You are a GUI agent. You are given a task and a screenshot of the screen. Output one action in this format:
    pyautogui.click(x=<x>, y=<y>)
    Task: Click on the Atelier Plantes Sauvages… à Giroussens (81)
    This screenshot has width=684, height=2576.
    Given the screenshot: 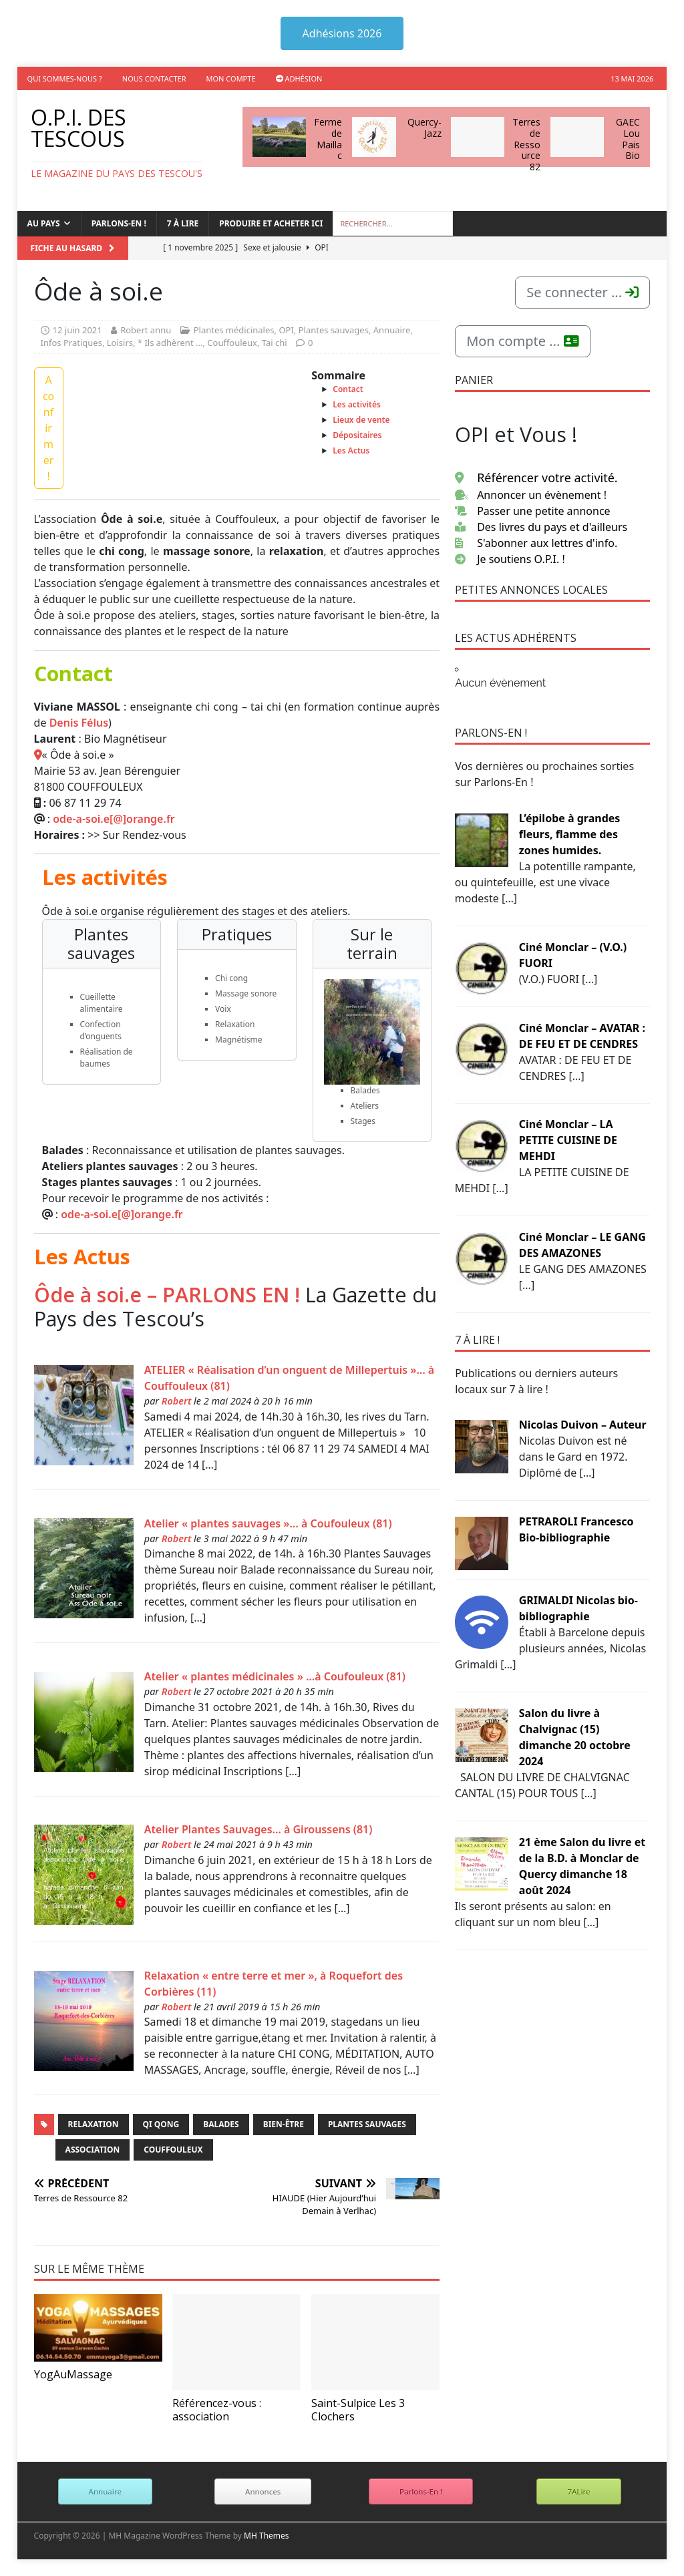 What is the action you would take?
    pyautogui.click(x=258, y=1829)
    